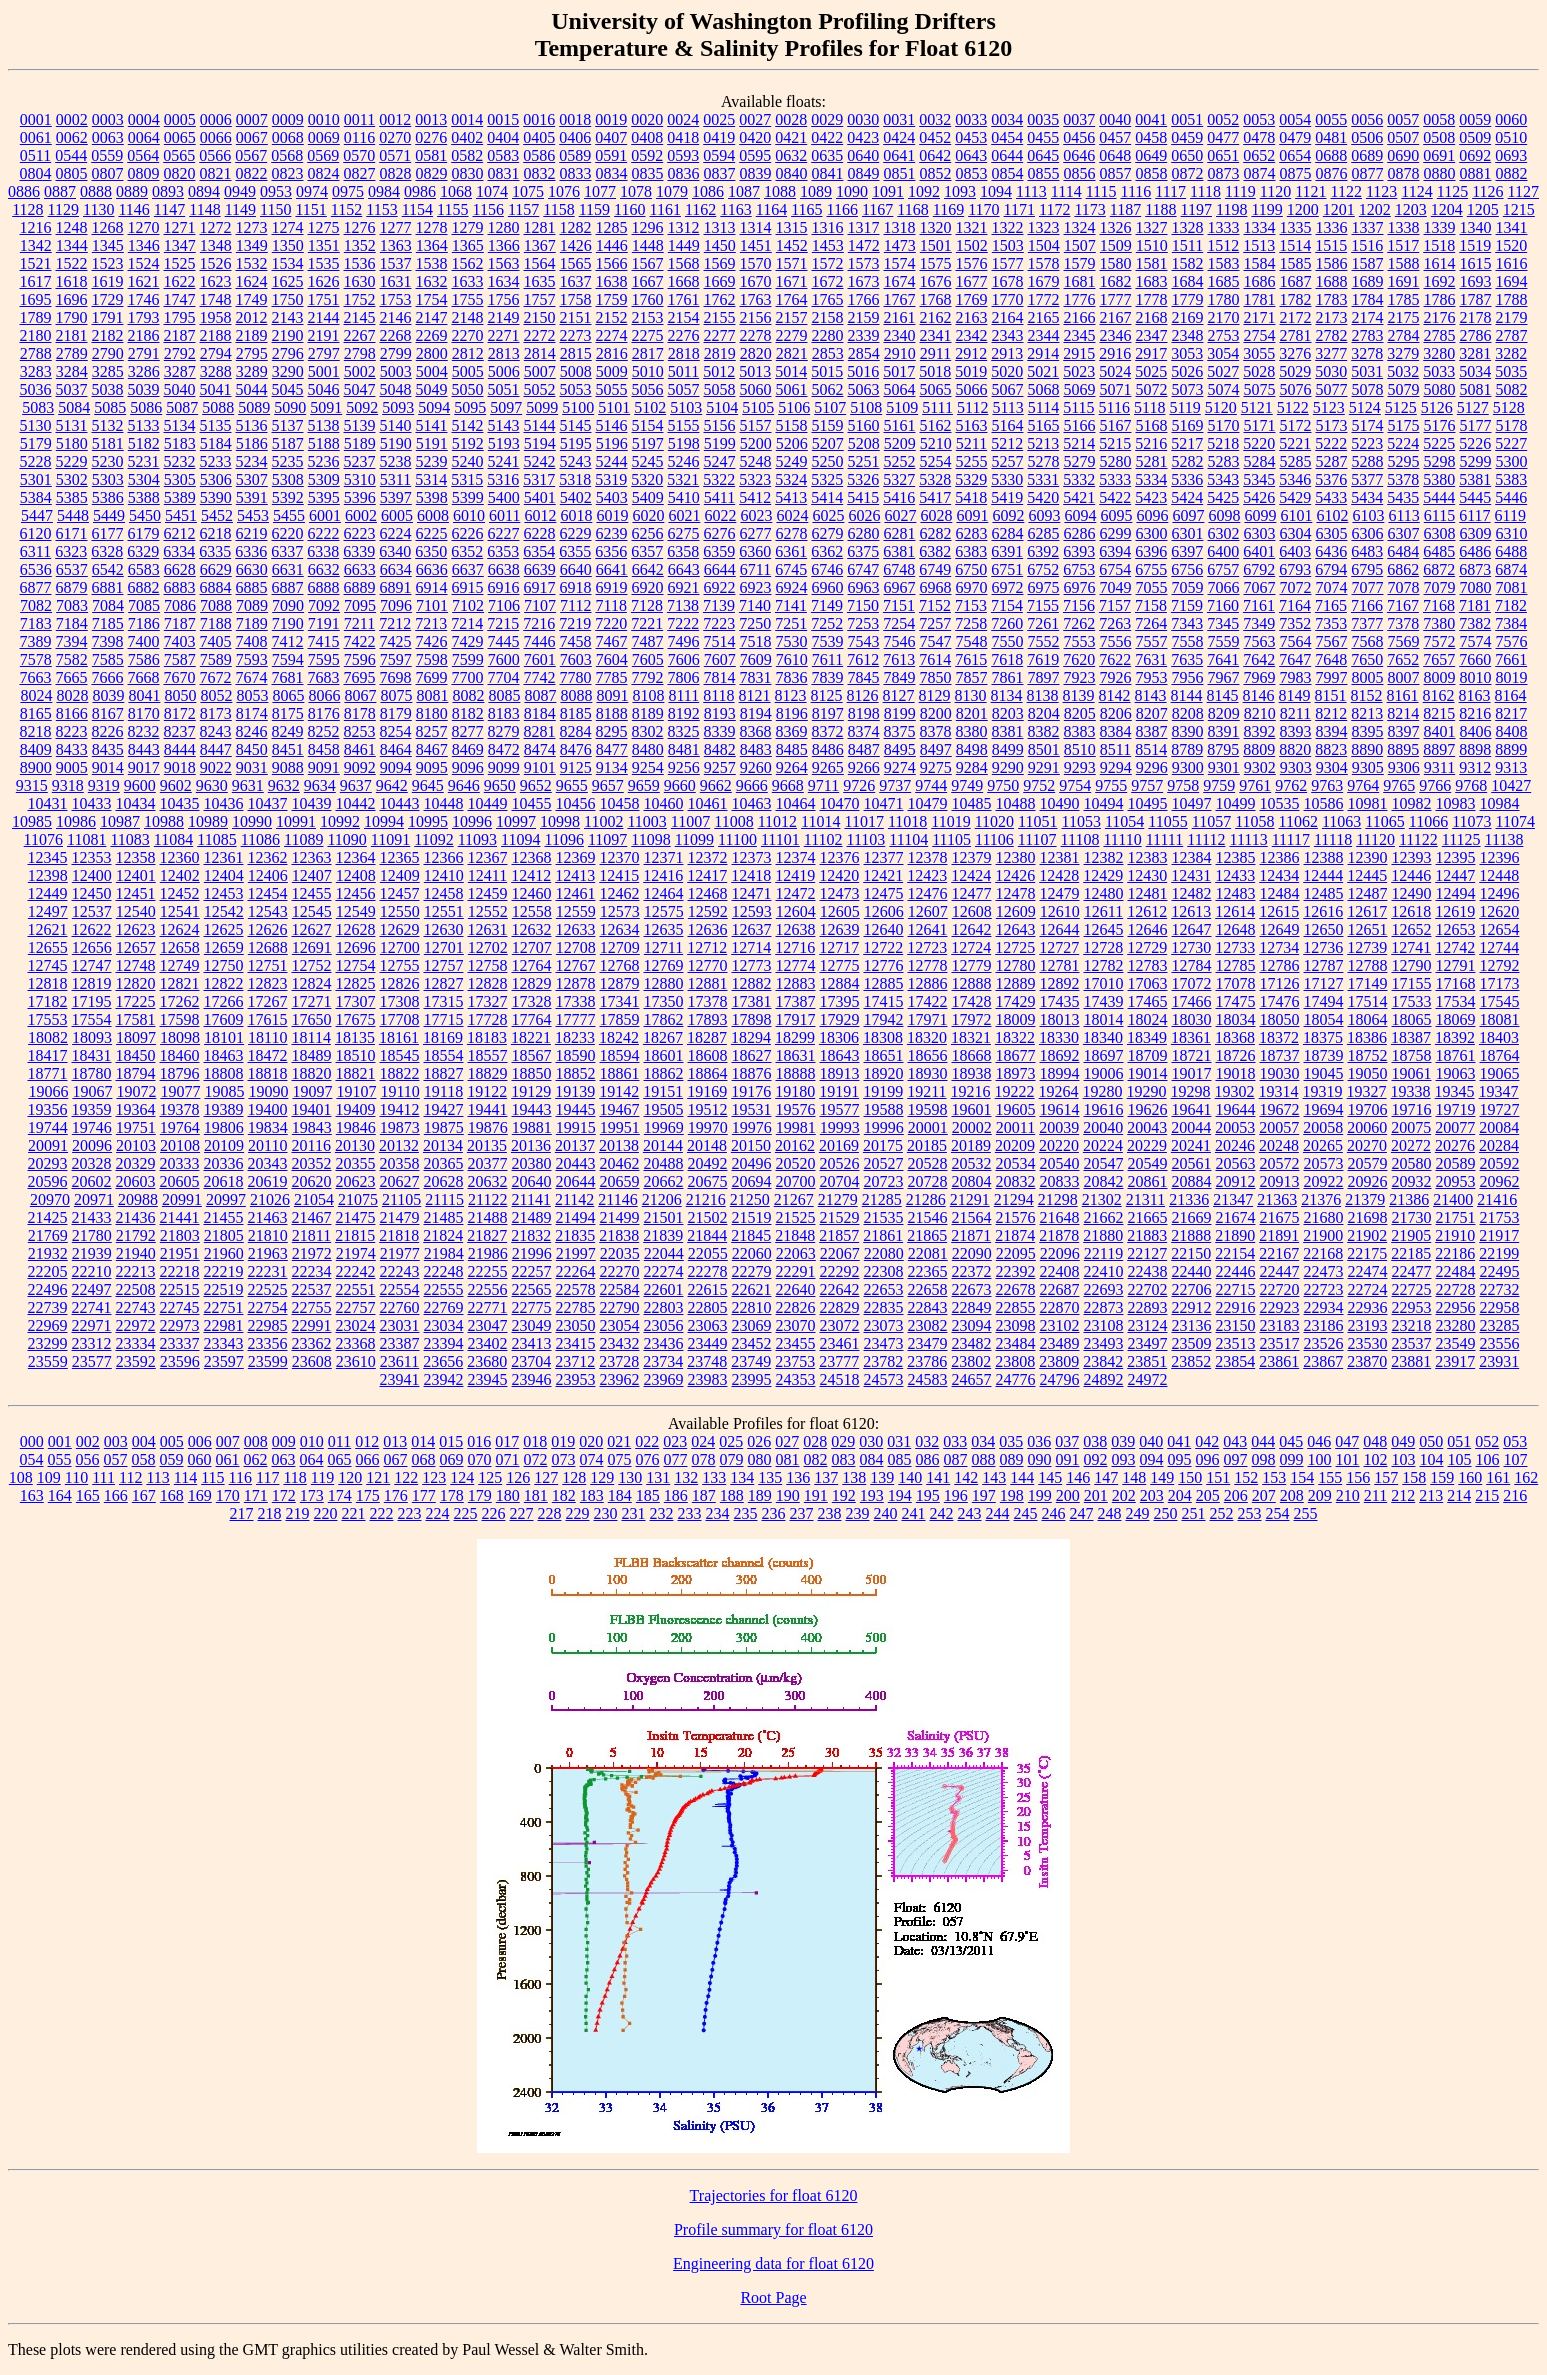 This screenshot has width=1547, height=2375. Describe the element at coordinates (400, 1073) in the screenshot. I see `18822` at that location.